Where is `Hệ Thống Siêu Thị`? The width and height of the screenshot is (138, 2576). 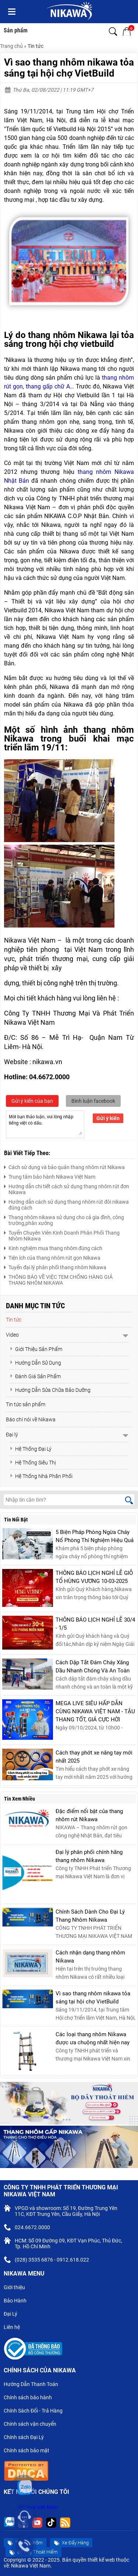 Hệ Thống Siêu Thị is located at coordinates (33, 1462).